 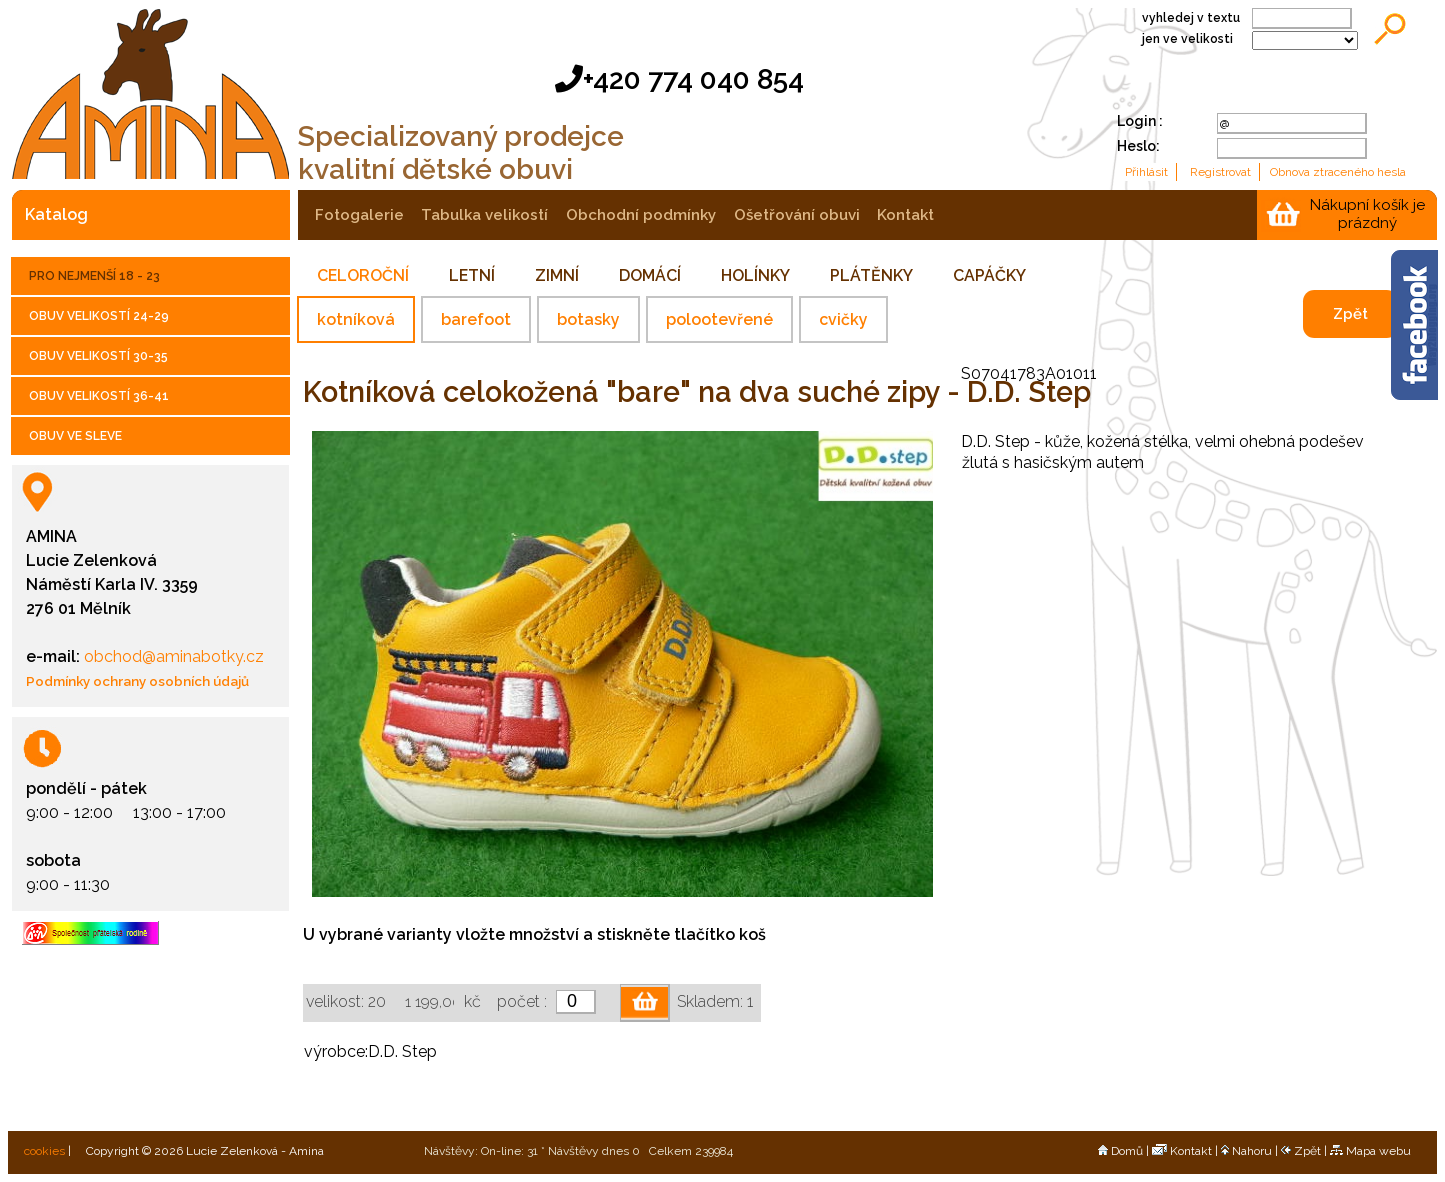 What do you see at coordinates (99, 396) in the screenshot?
I see `OBUV VELIKOSTÍ 36-41` at bounding box center [99, 396].